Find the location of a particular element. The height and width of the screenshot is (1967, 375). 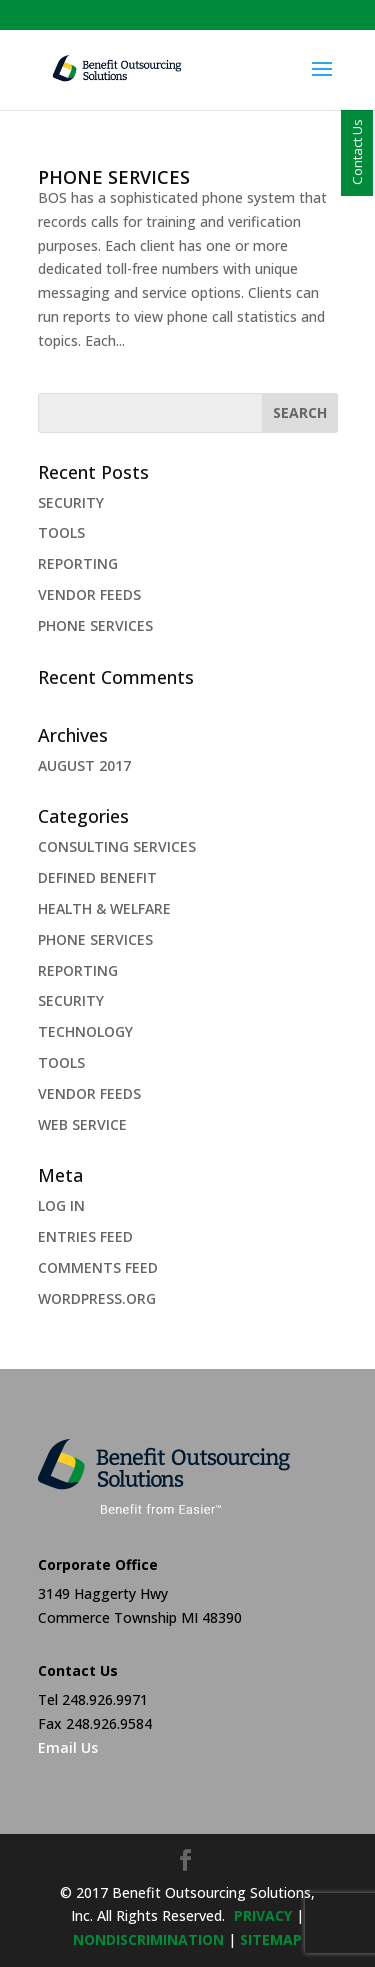

VENDOR FEEDS is located at coordinates (89, 594).